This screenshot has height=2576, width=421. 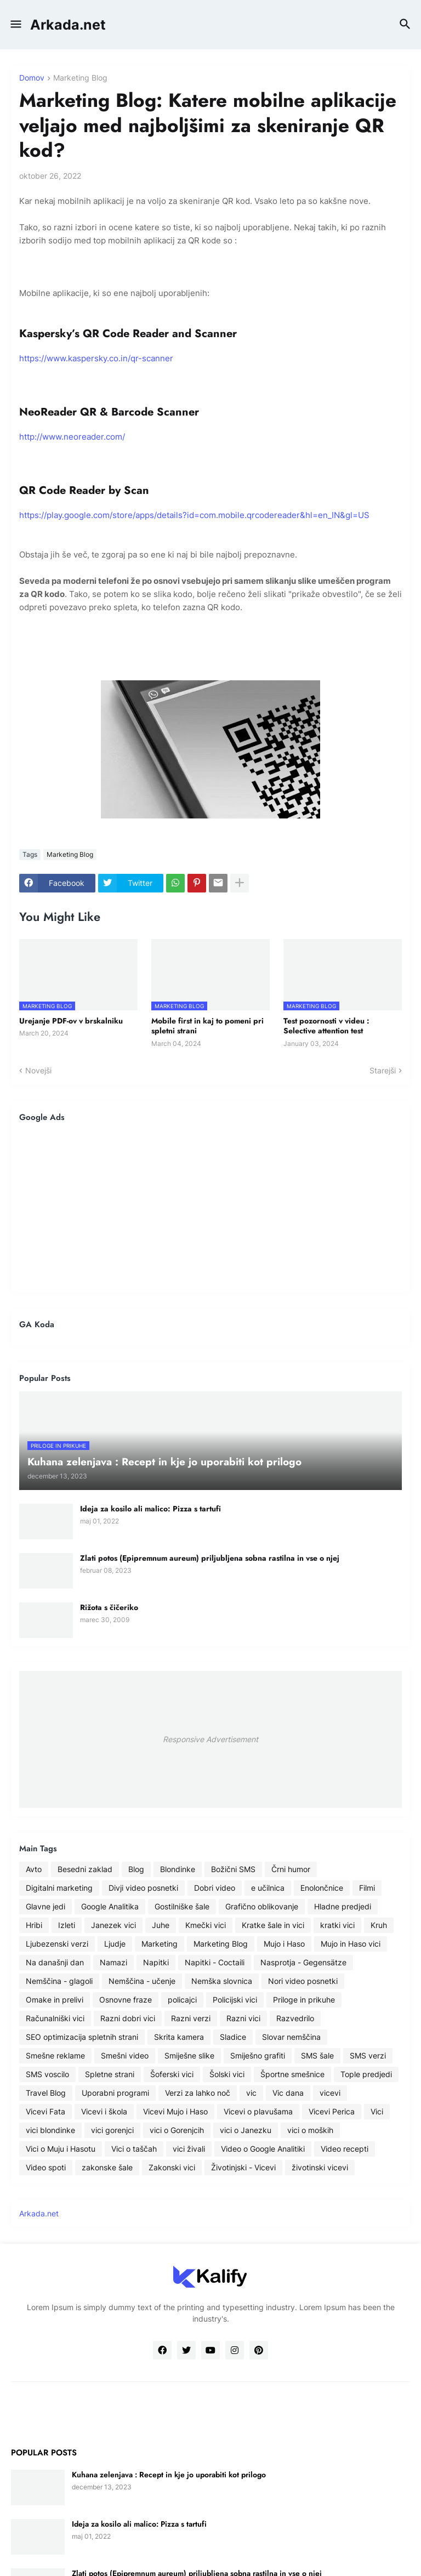 What do you see at coordinates (344, 2148) in the screenshot?
I see `Video recepti` at bounding box center [344, 2148].